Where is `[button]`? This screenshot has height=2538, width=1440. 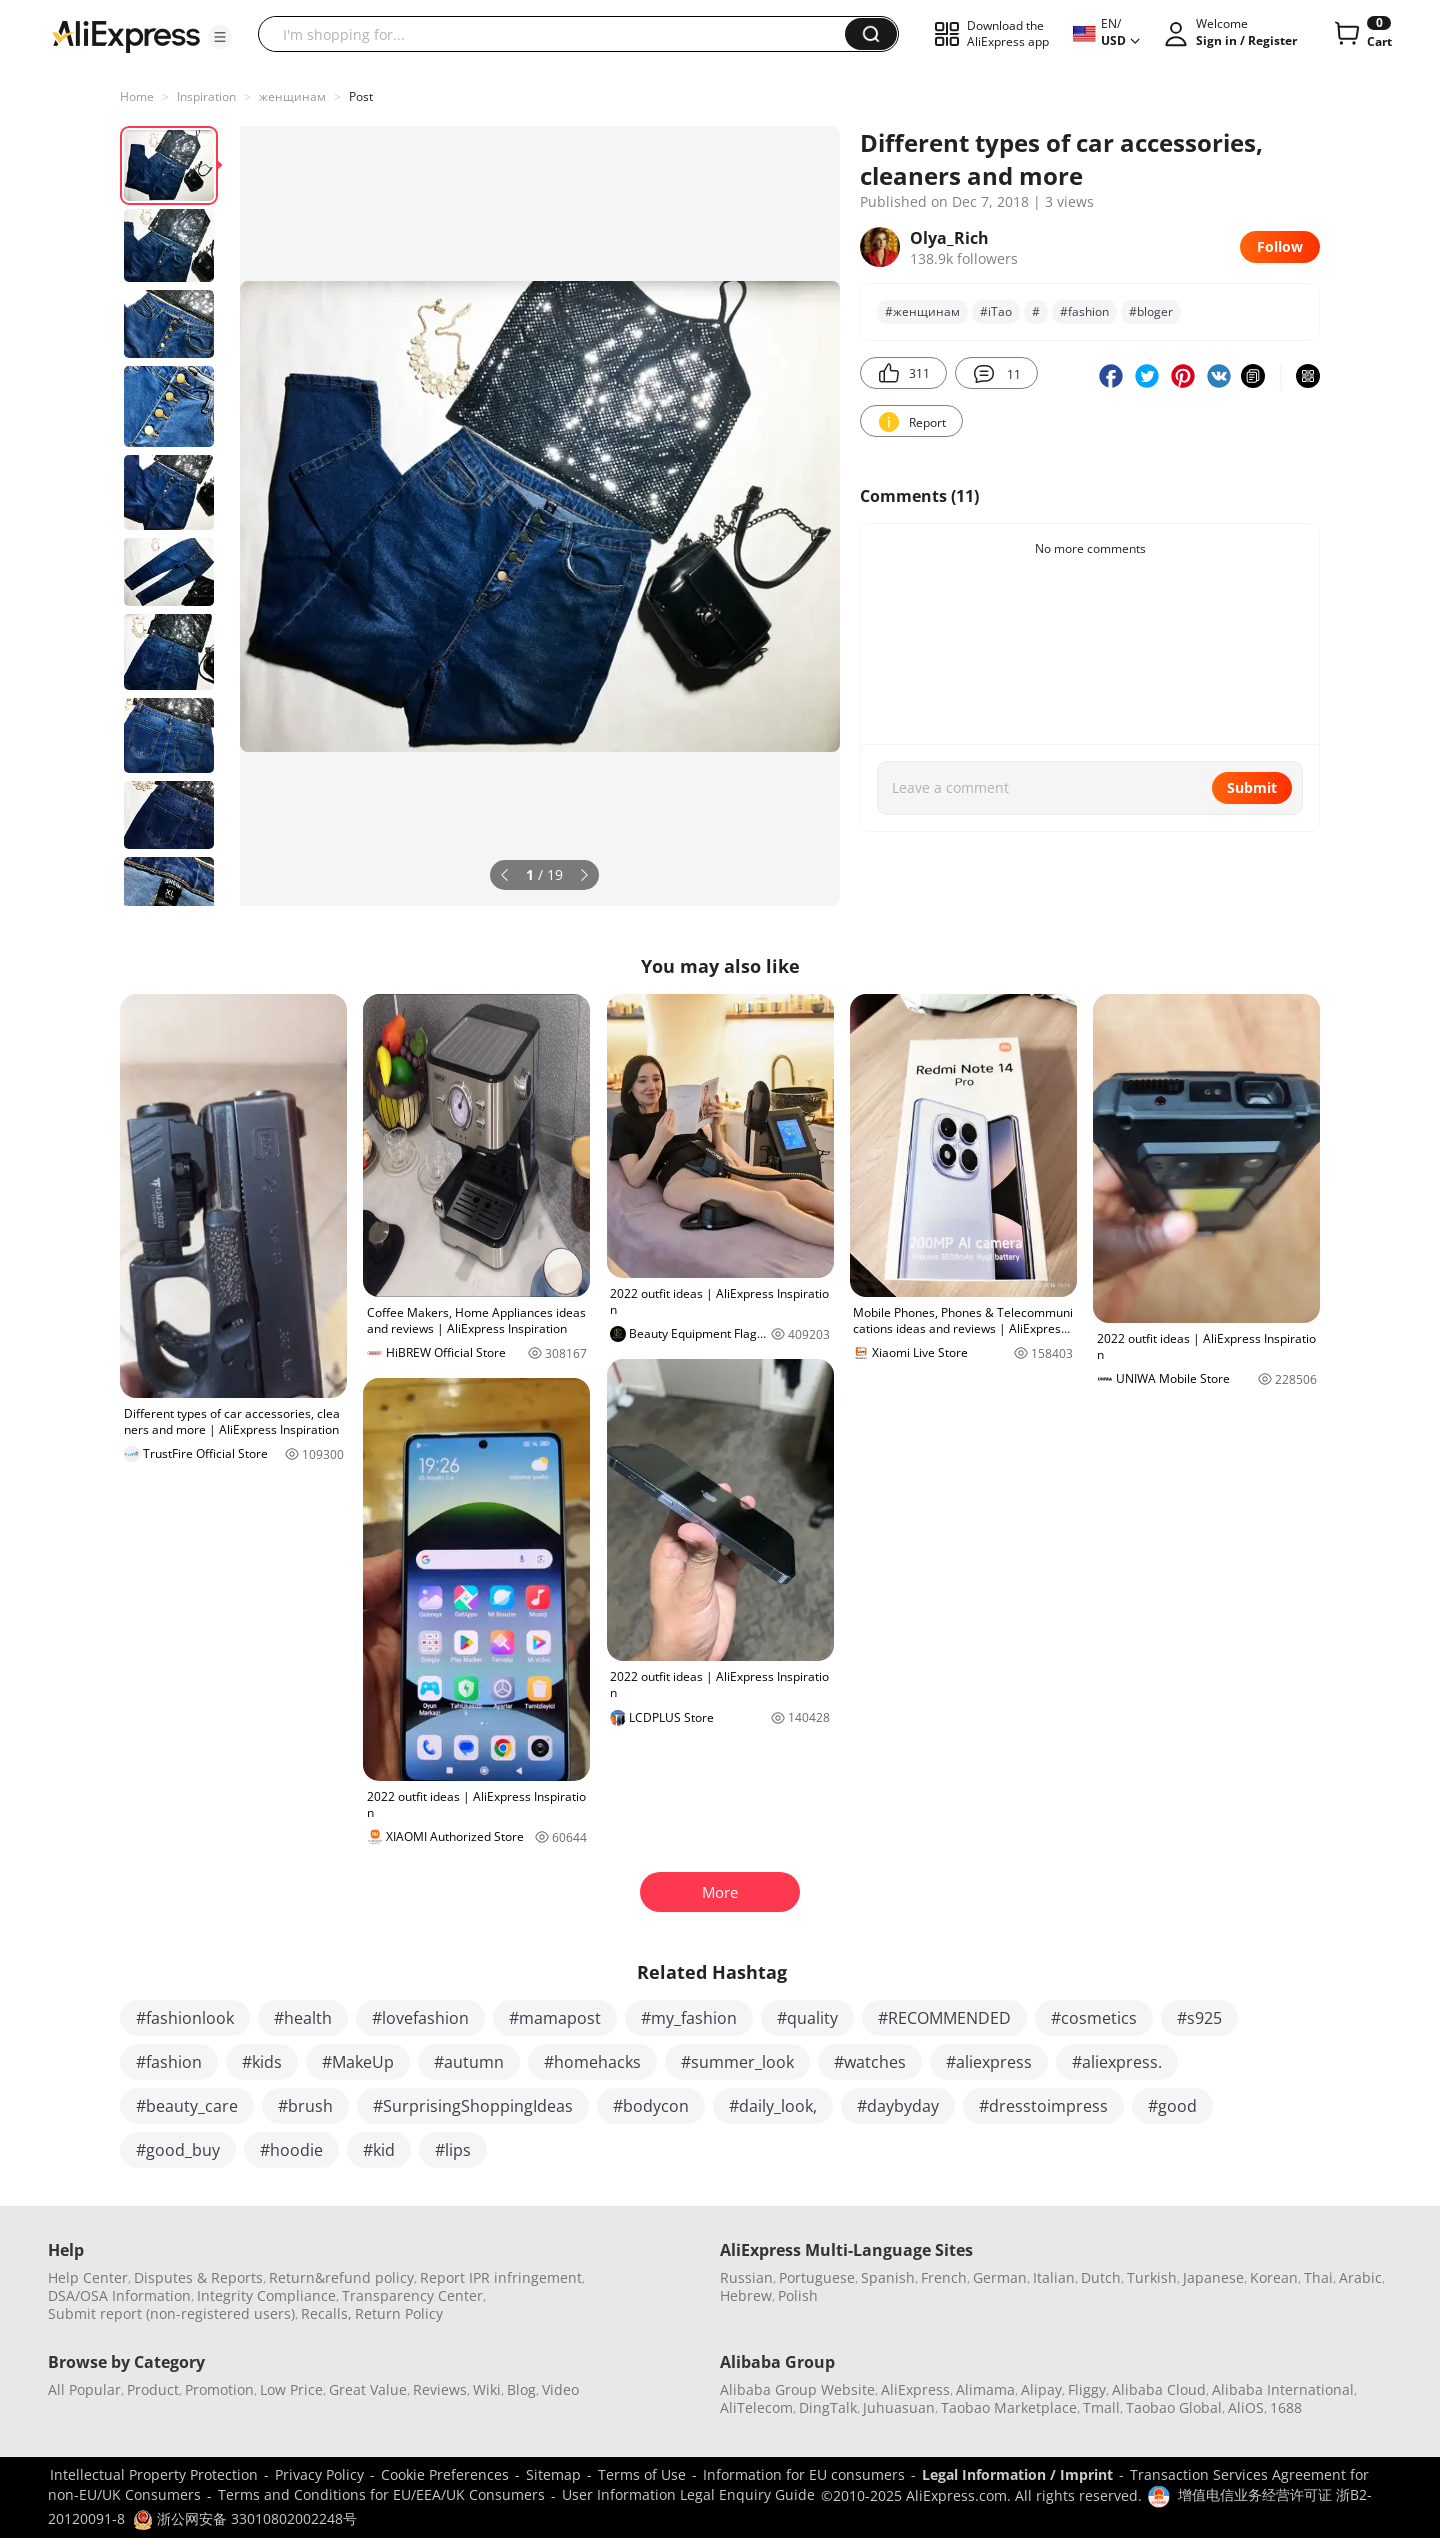 [button] is located at coordinates (220, 37).